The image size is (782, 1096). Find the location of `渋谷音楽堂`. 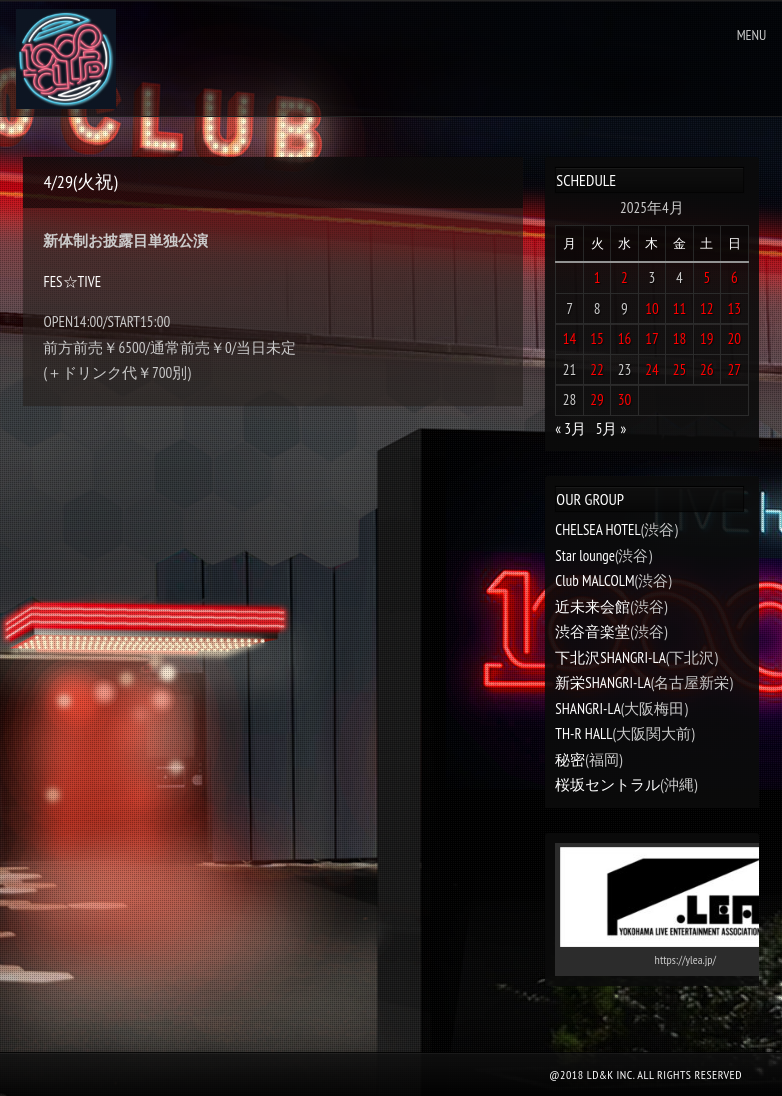

渋谷音楽堂 is located at coordinates (592, 631).